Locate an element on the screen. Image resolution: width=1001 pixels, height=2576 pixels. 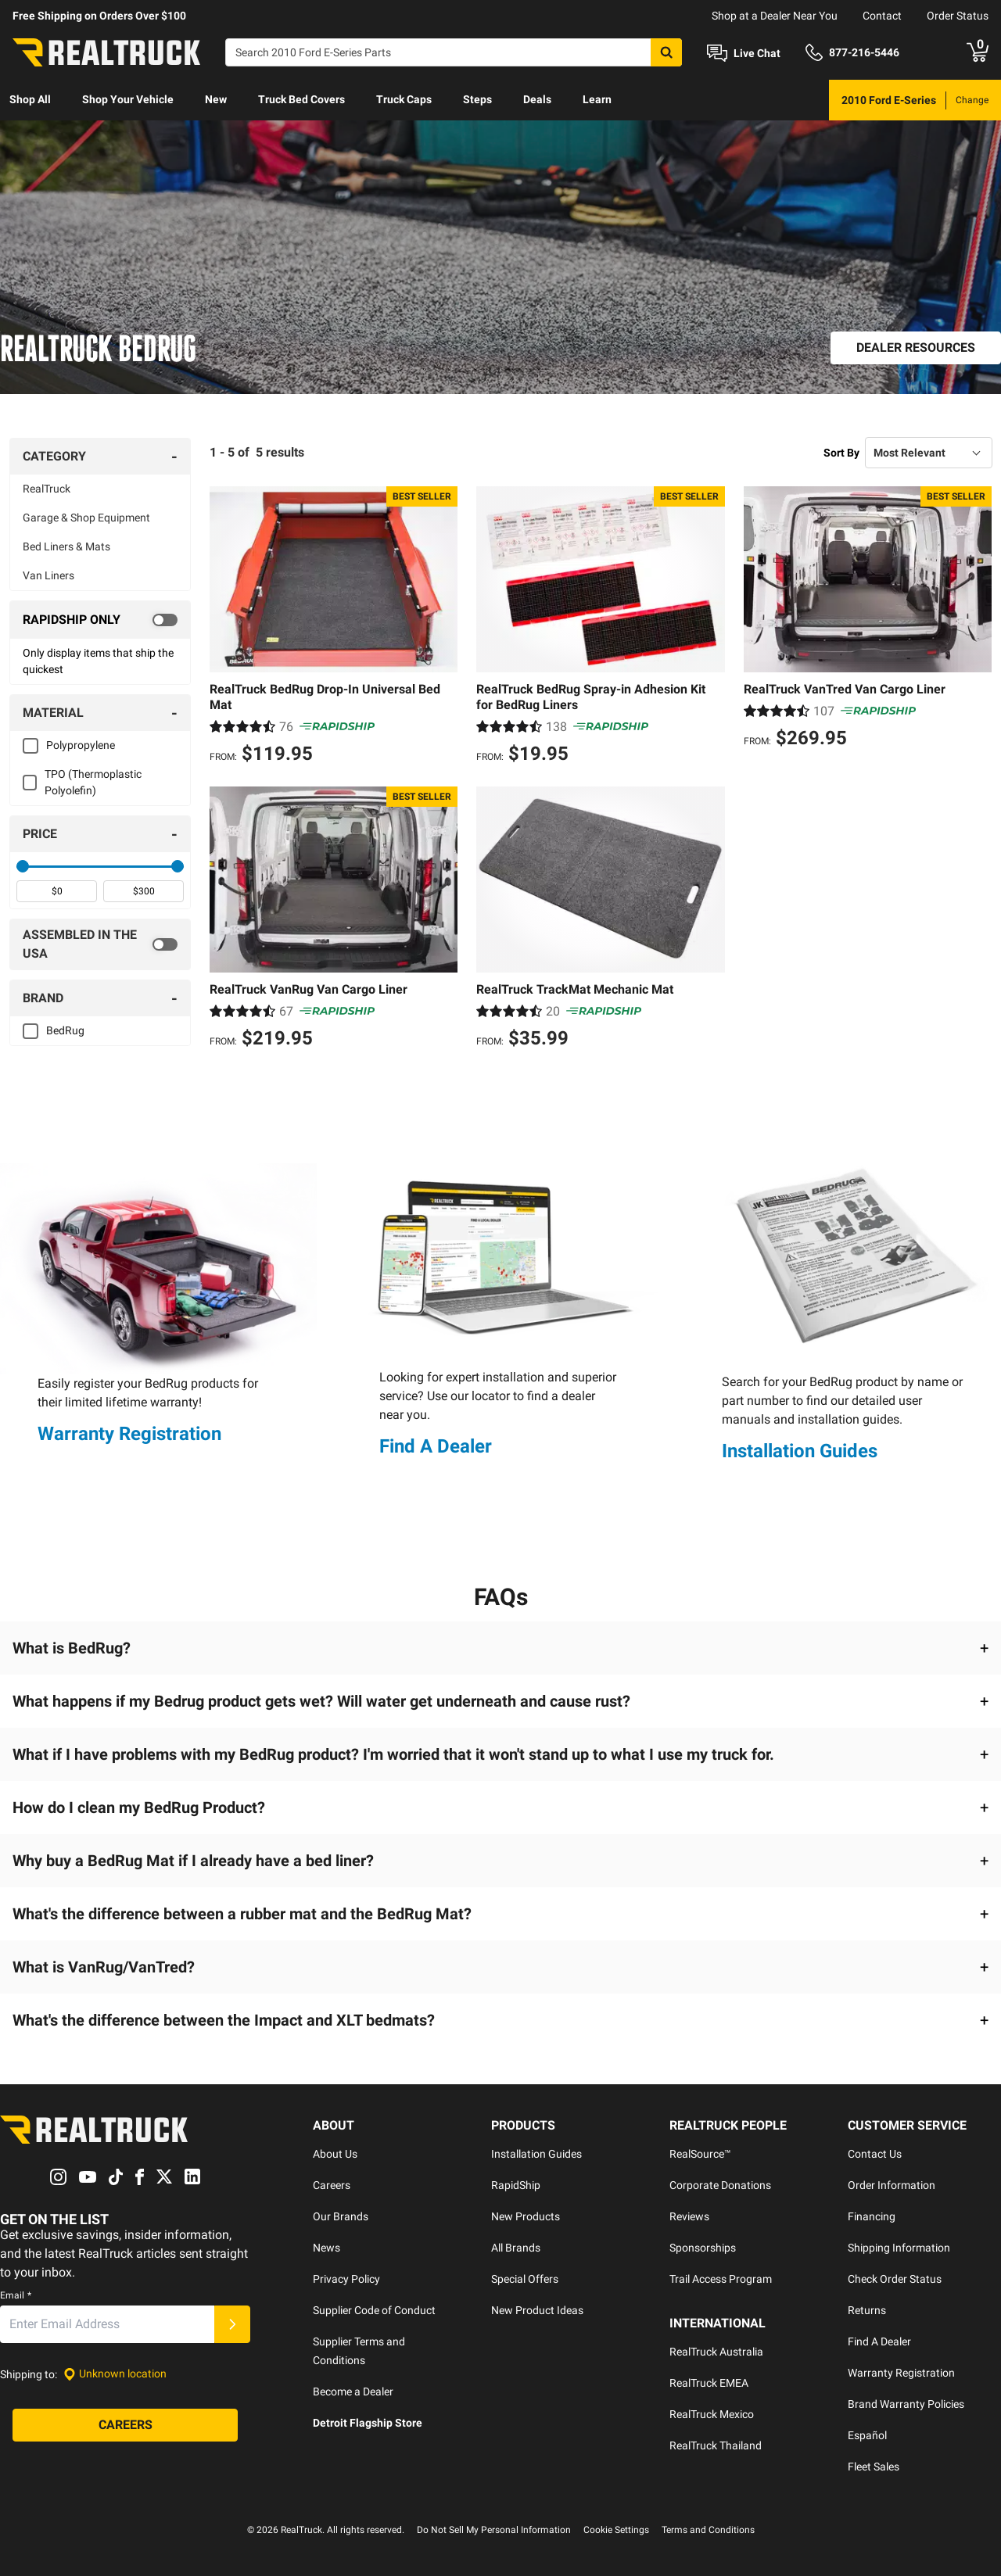
News is located at coordinates (326, 2247).